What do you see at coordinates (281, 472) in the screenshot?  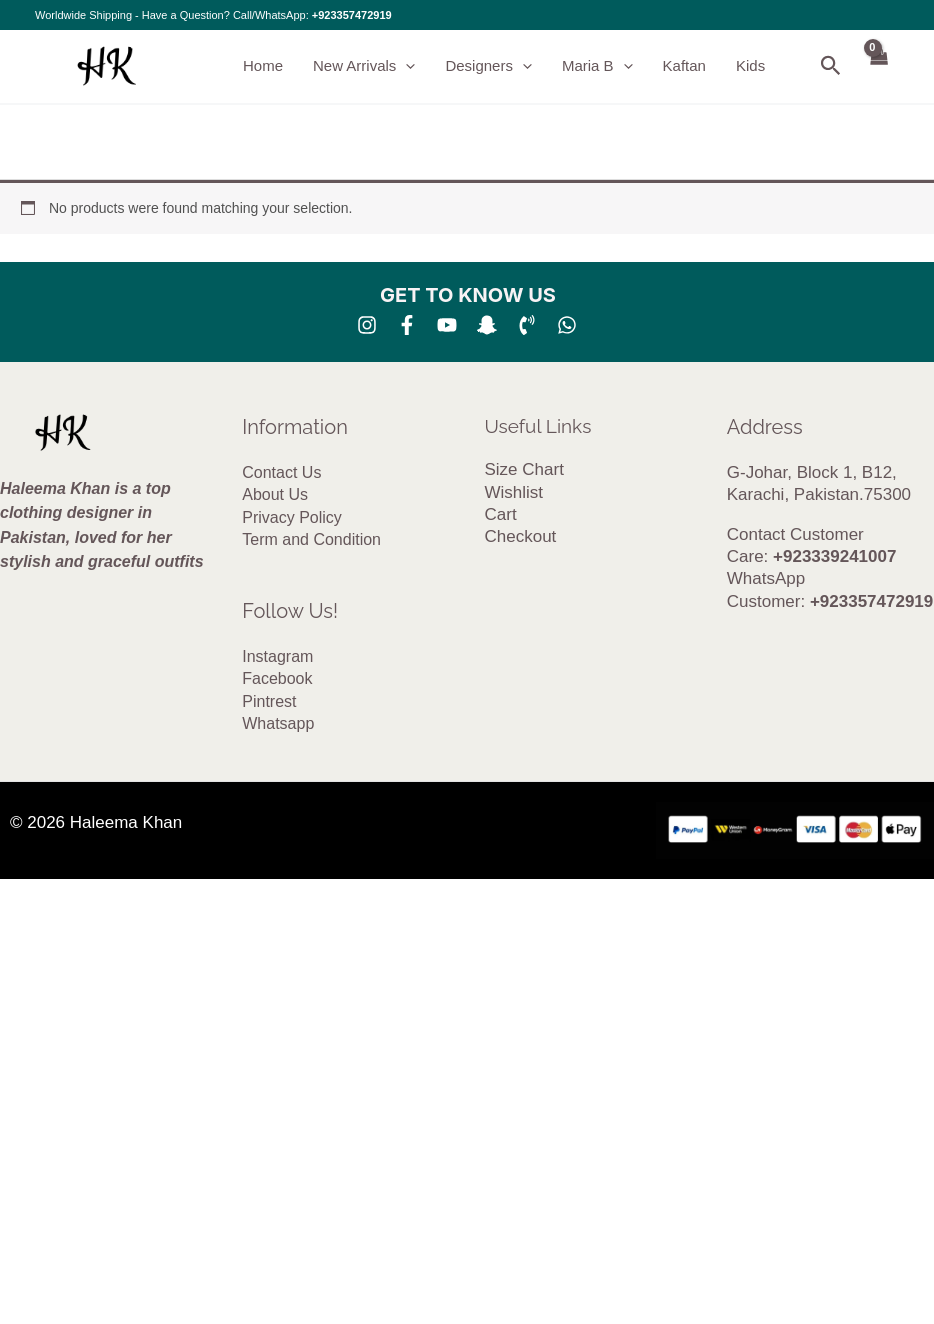 I see `Contact Us` at bounding box center [281, 472].